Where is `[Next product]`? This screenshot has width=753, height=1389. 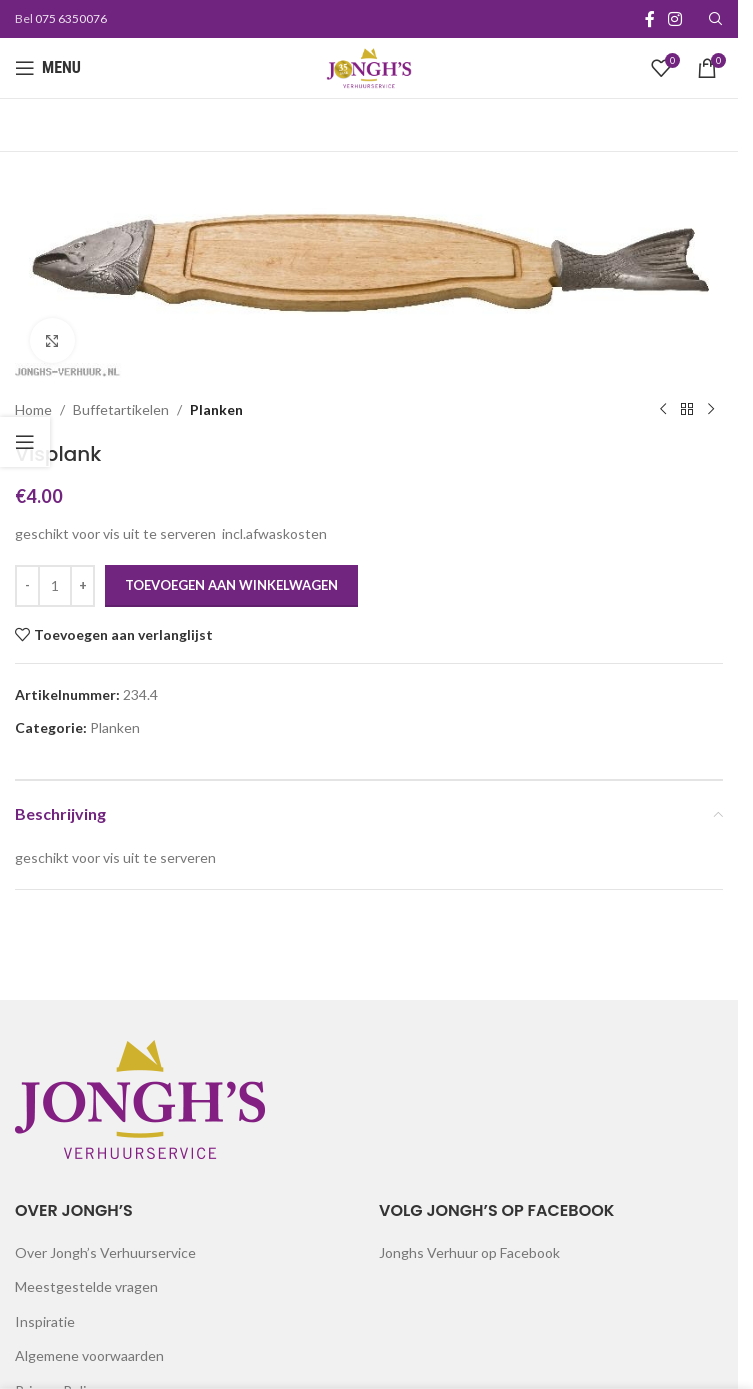 [Next product] is located at coordinates (711, 410).